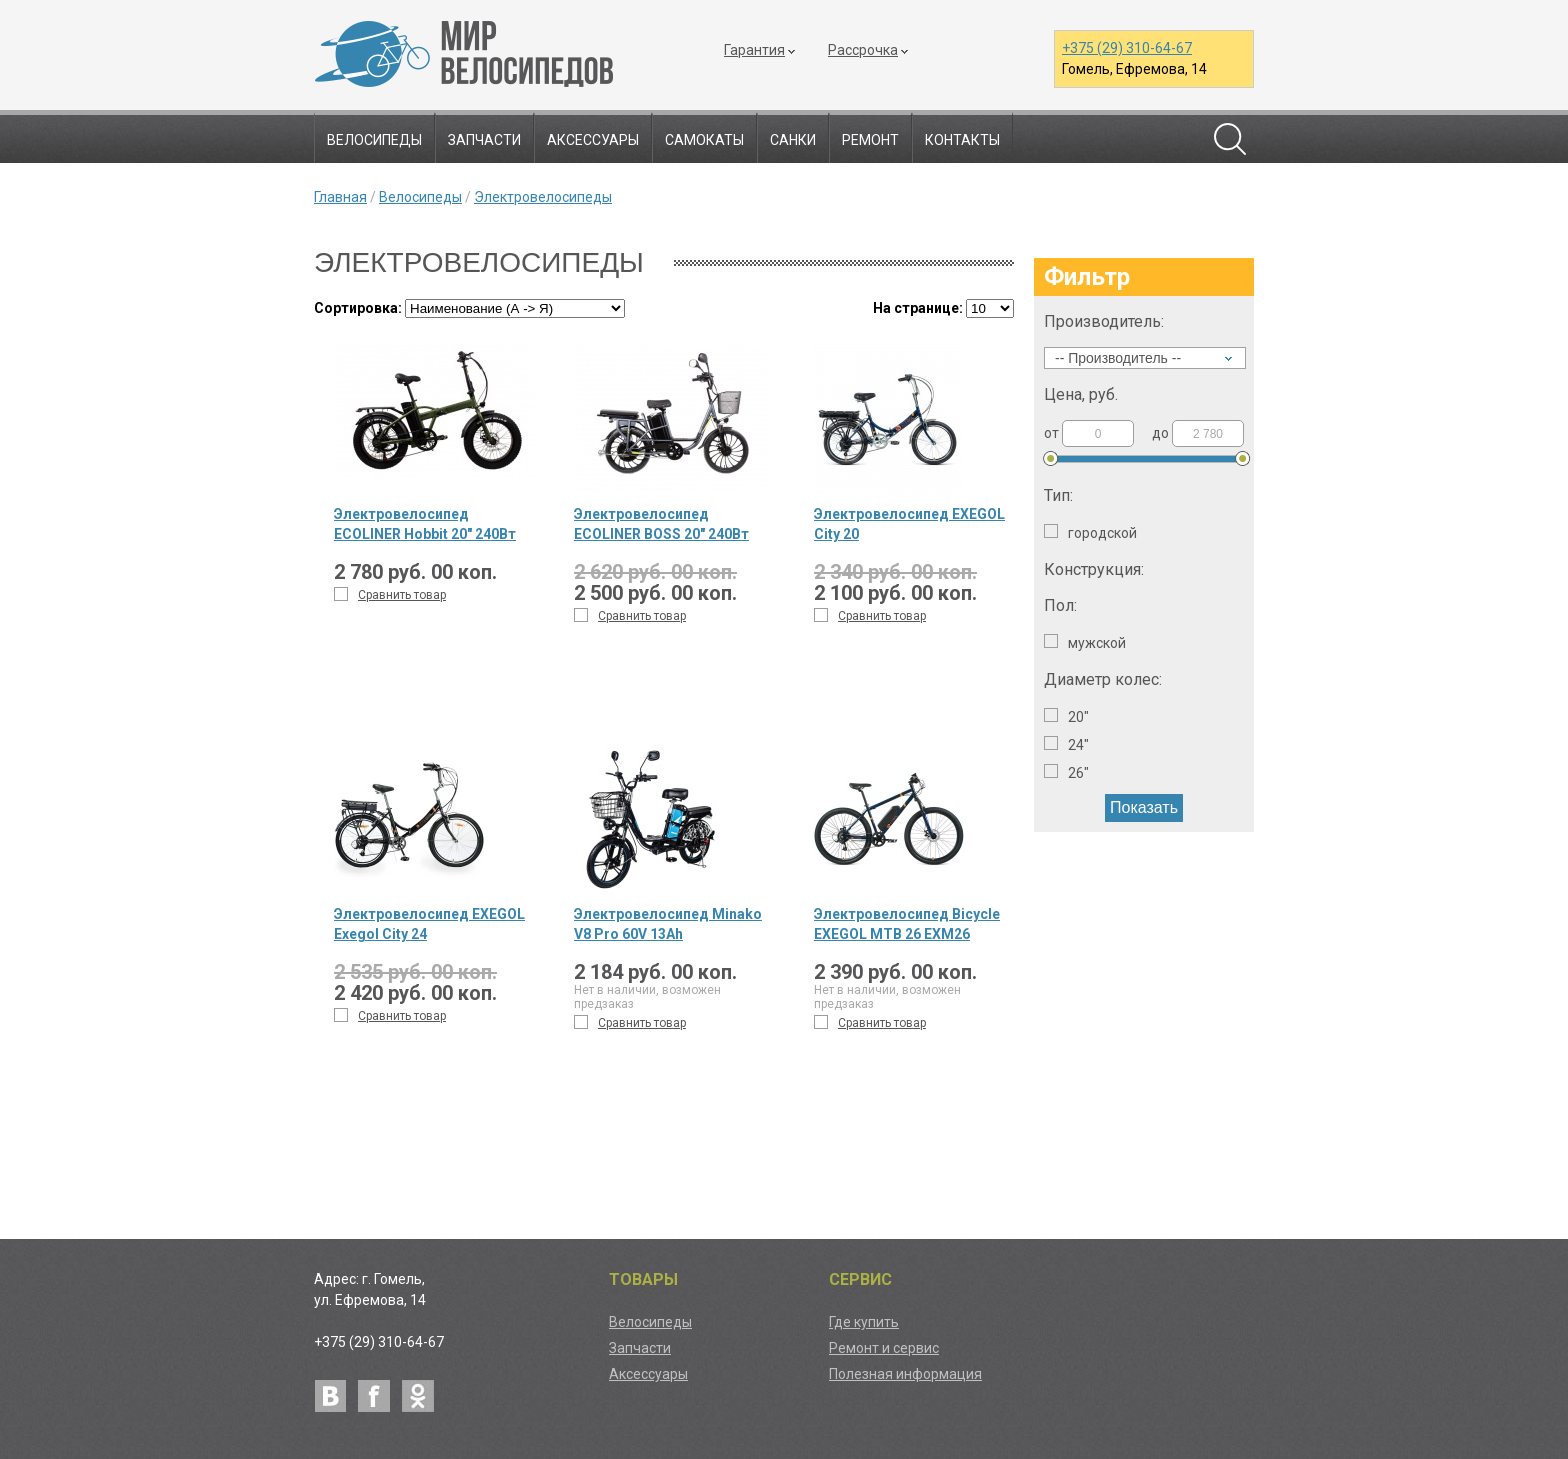 The image size is (1568, 1459). Describe the element at coordinates (390, 594) in the screenshot. I see `Сравнить товар` at that location.